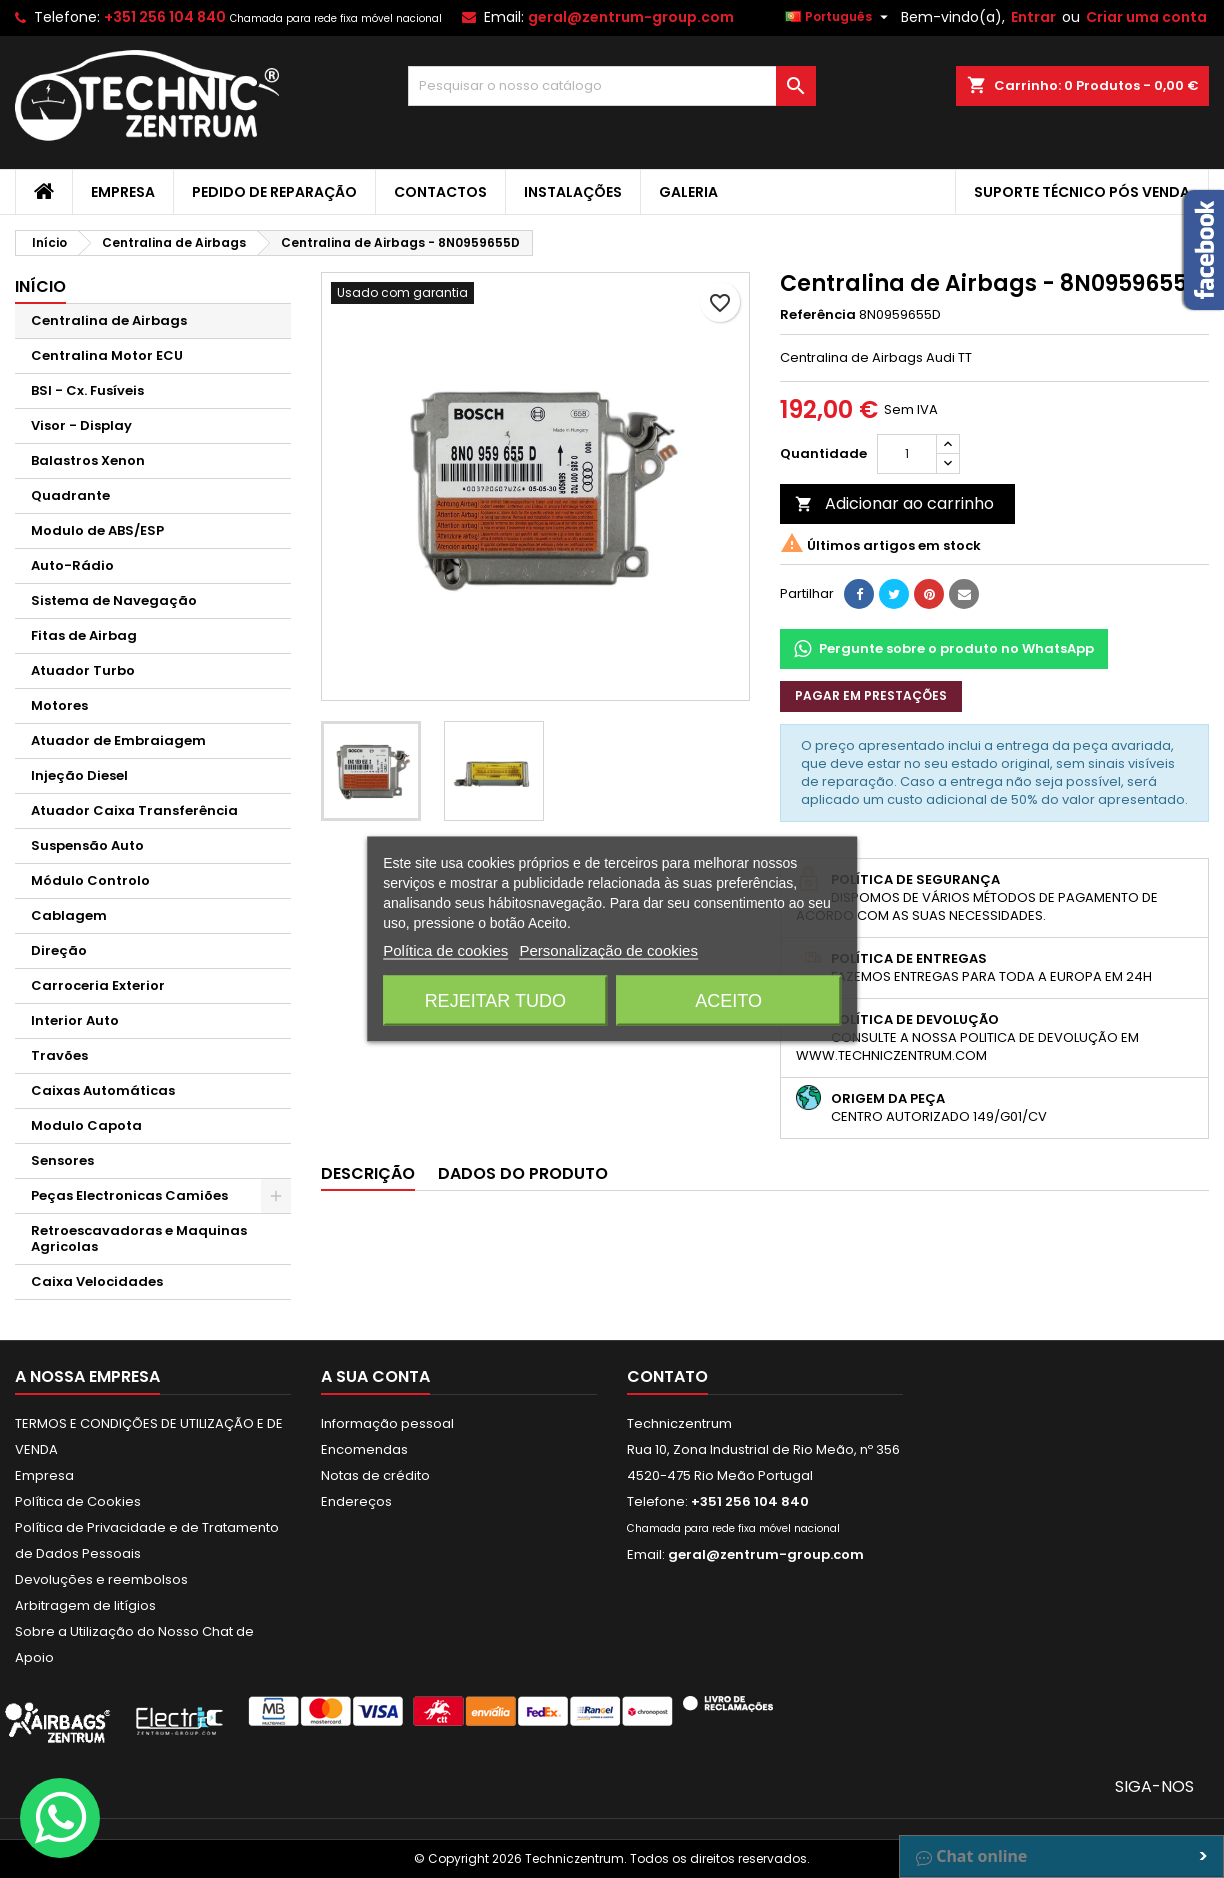  What do you see at coordinates (81, 425) in the screenshot?
I see `Visor - Display` at bounding box center [81, 425].